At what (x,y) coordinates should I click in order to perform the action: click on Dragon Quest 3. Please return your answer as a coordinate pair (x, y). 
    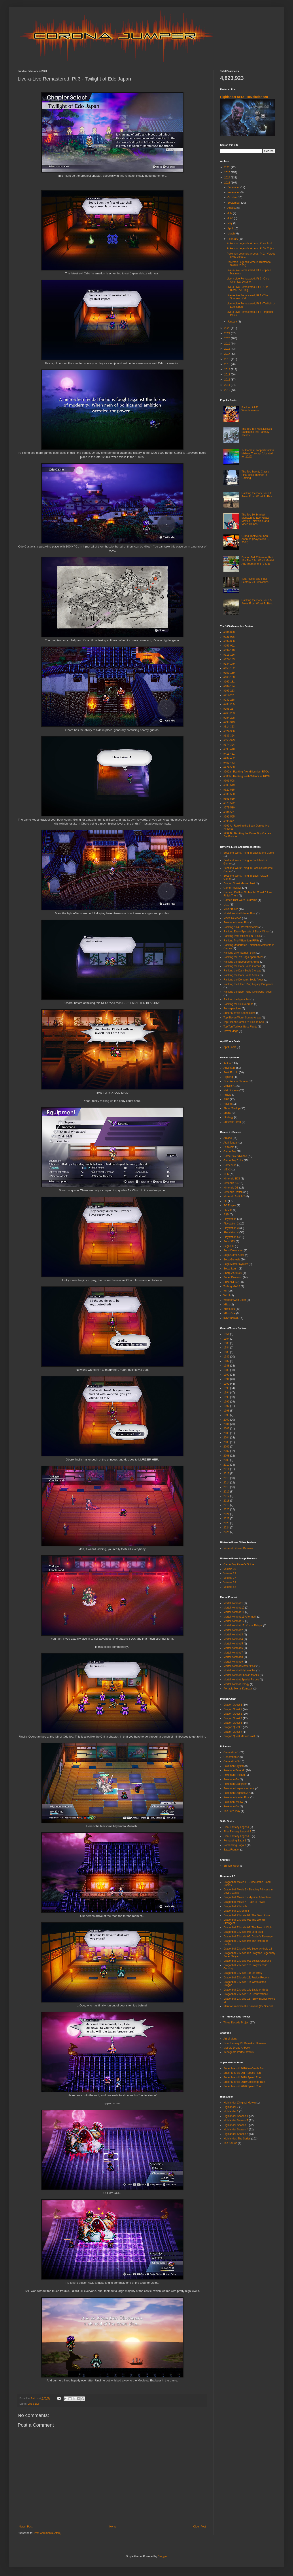
    Looking at the image, I should click on (232, 1713).